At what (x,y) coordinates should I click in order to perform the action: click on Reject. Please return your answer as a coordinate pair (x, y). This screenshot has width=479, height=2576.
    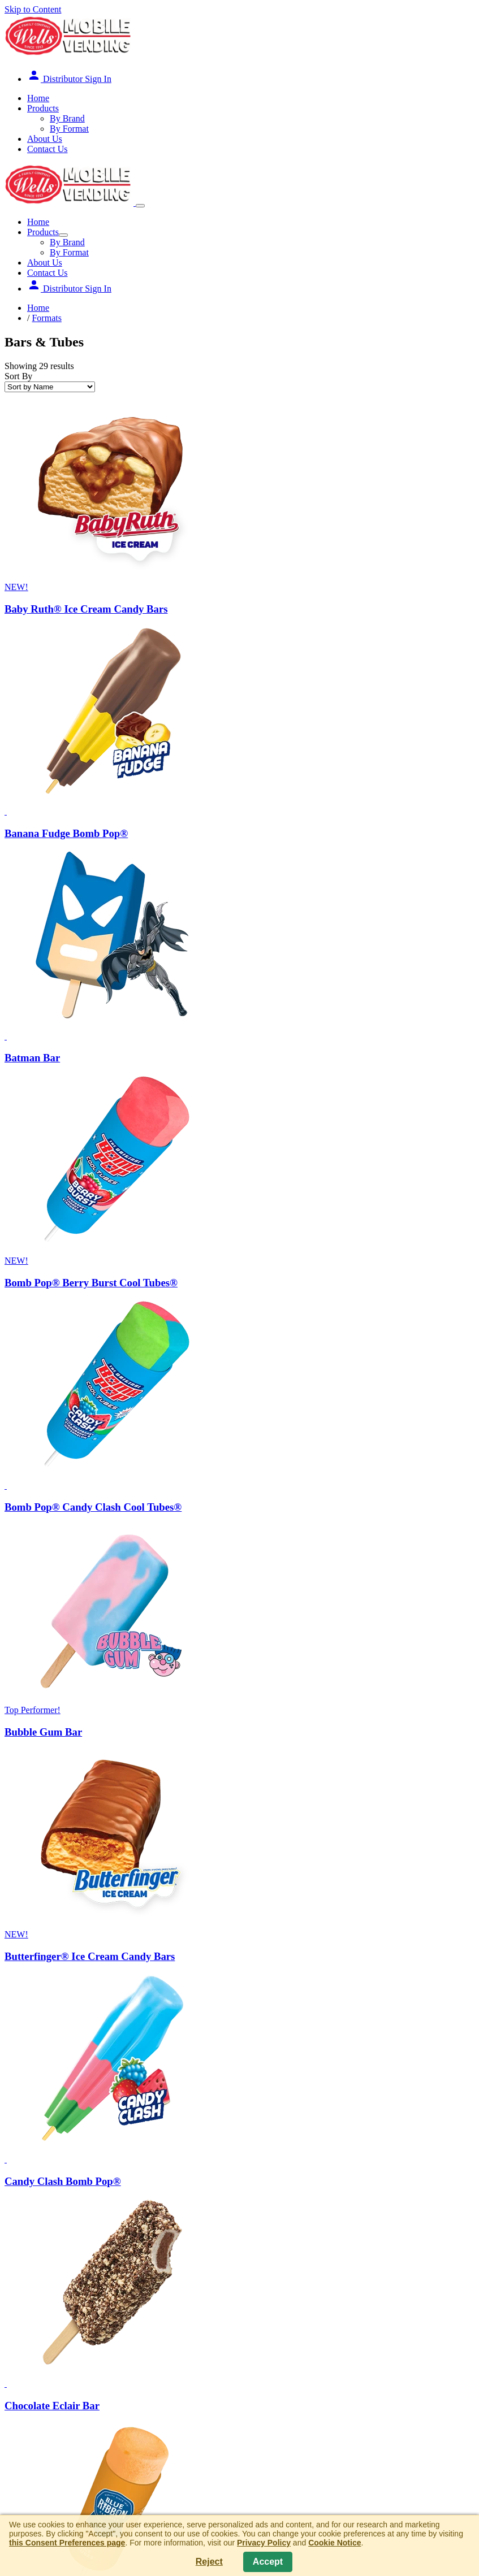
    Looking at the image, I should click on (209, 2561).